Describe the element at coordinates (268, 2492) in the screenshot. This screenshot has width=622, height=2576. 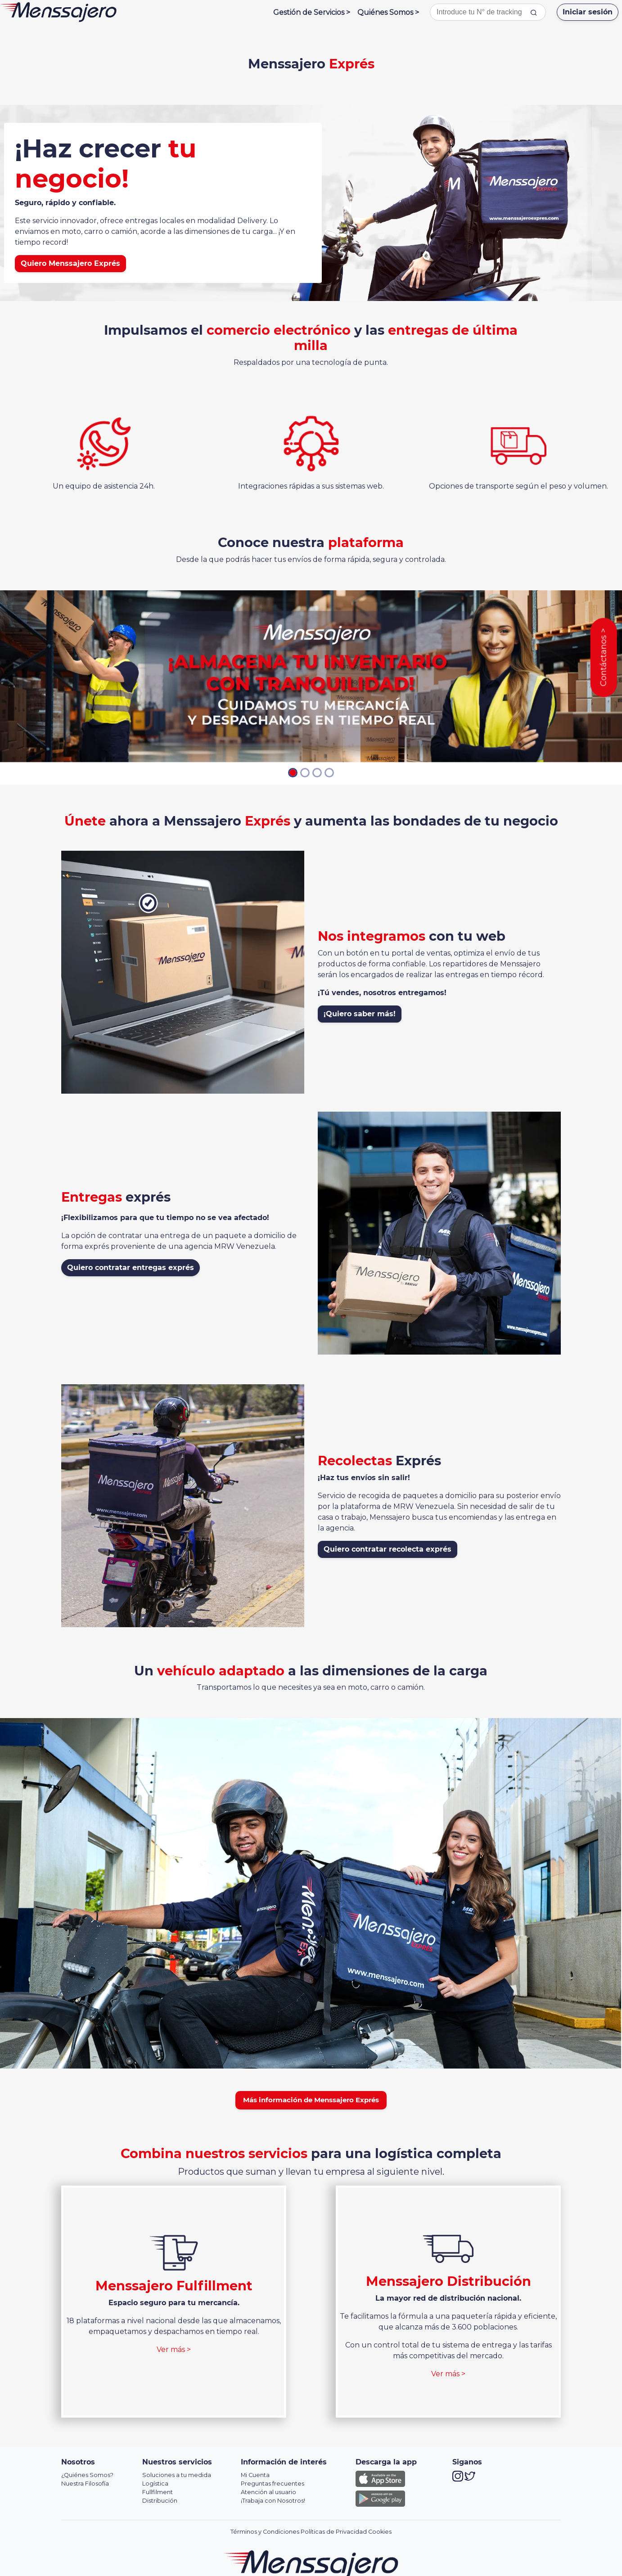
I see `Atención al usuario` at that location.